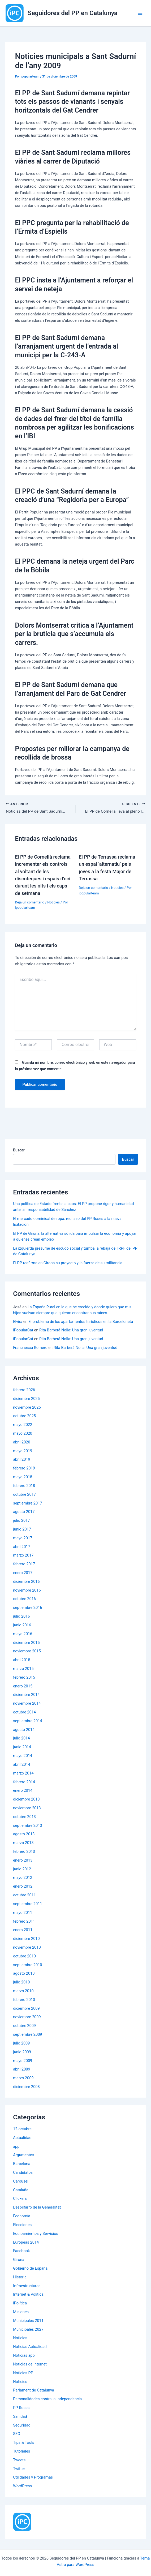 The height and width of the screenshot is (2576, 151). What do you see at coordinates (19, 2460) in the screenshot?
I see `Tweets` at bounding box center [19, 2460].